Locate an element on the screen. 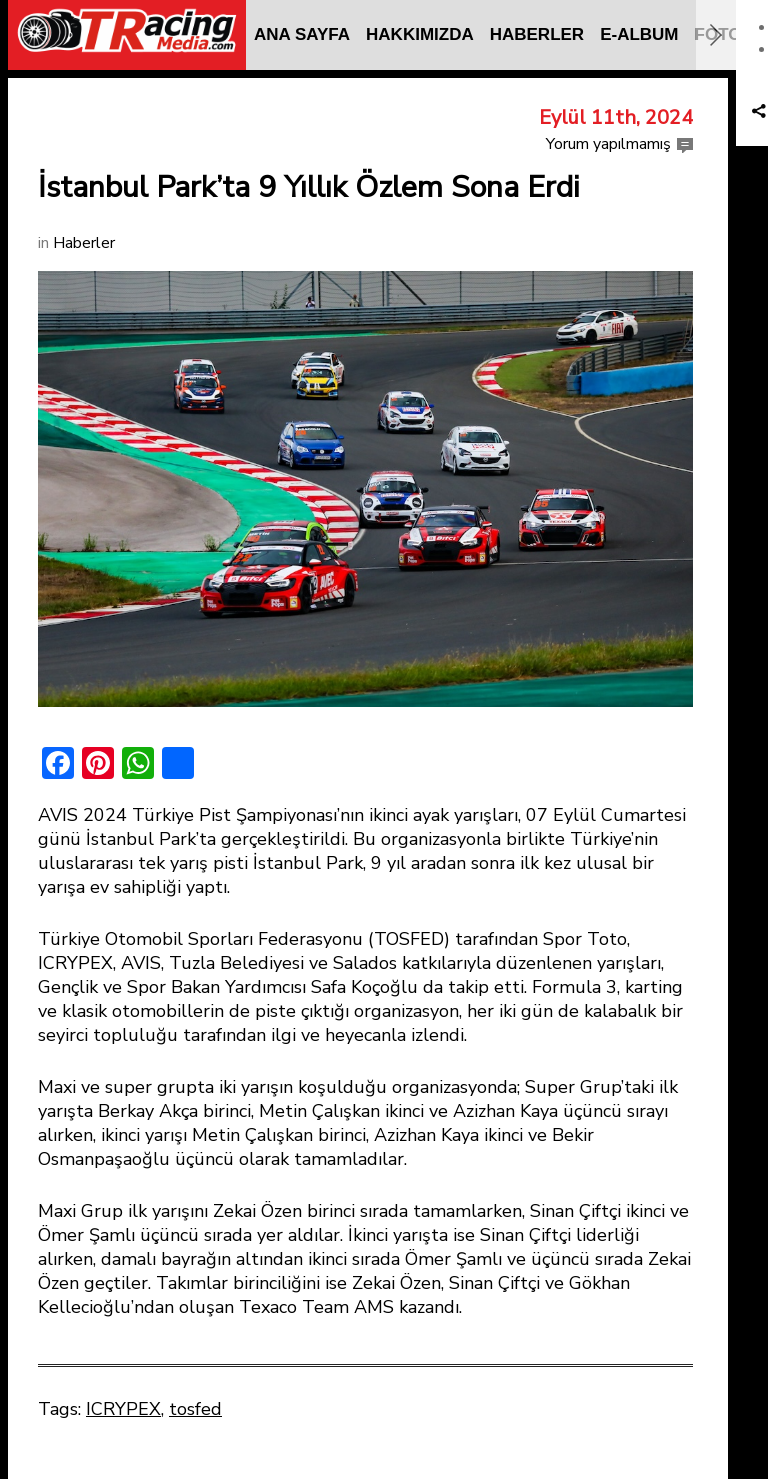  tosfed is located at coordinates (195, 1409).